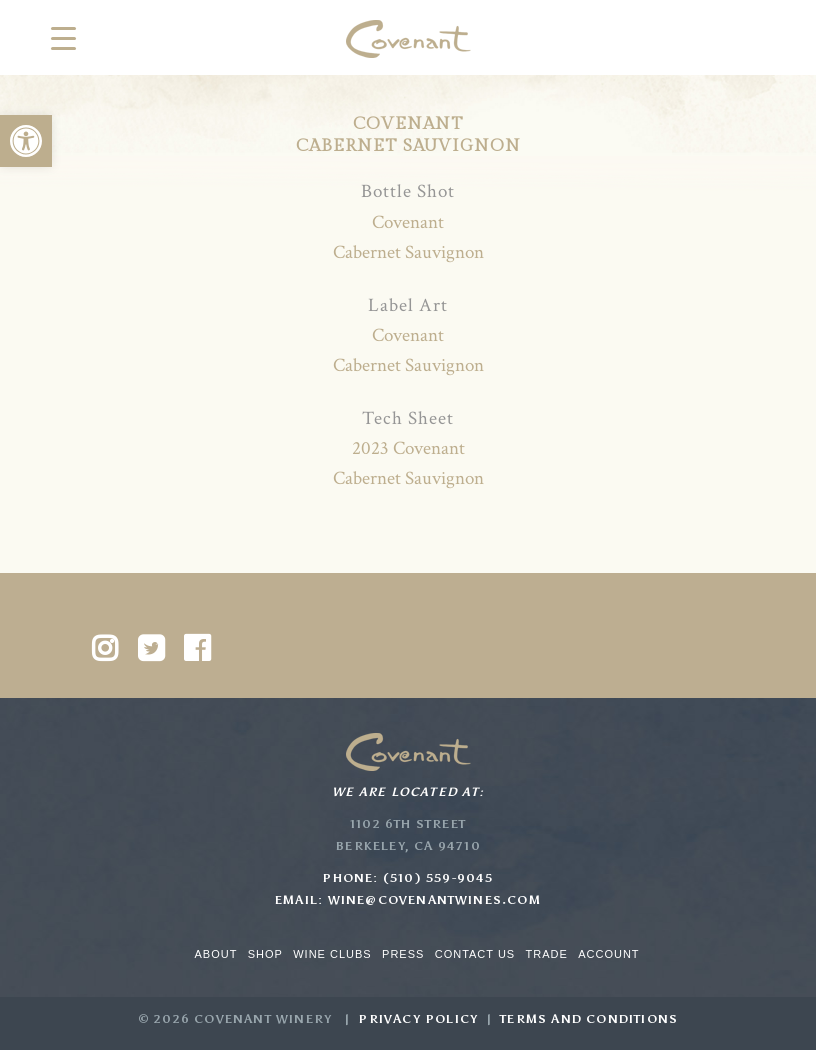  What do you see at coordinates (63, 37) in the screenshot?
I see `[Menu Trigger]` at bounding box center [63, 37].